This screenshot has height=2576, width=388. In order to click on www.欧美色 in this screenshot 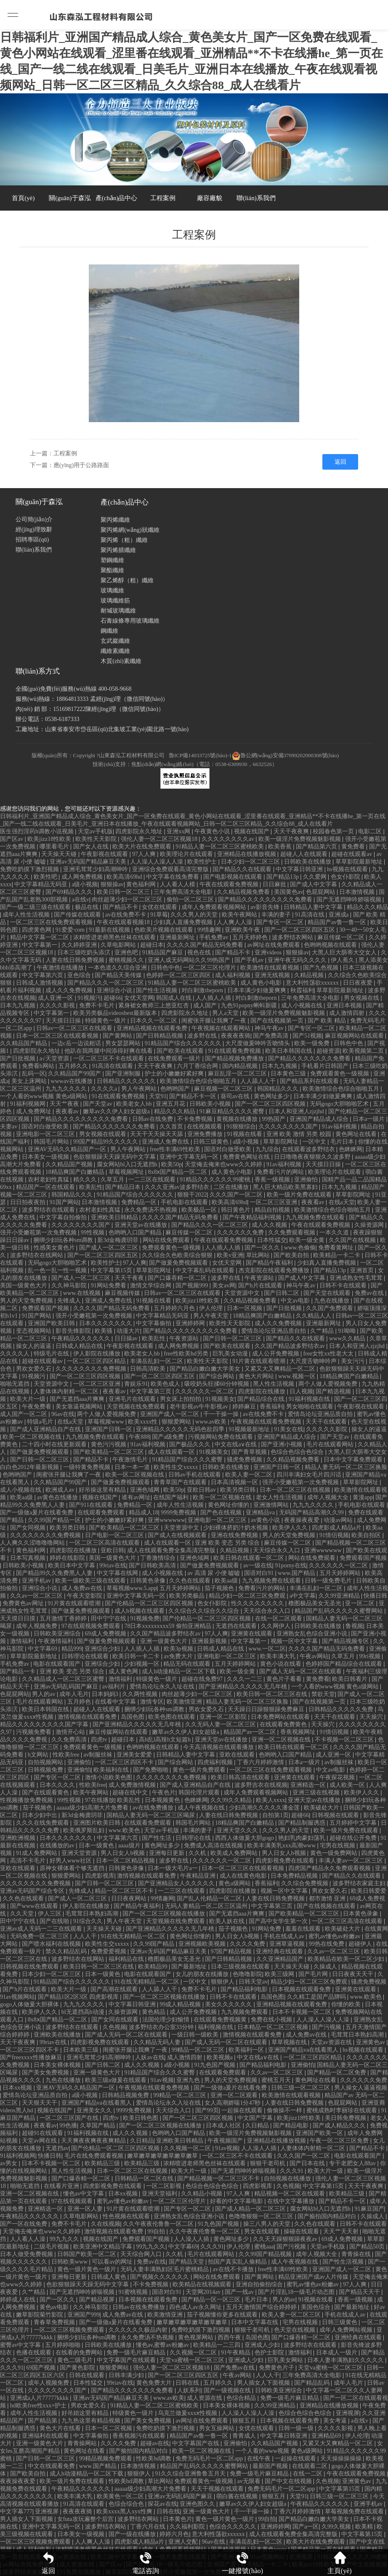, I will do `click(125, 1830)`.